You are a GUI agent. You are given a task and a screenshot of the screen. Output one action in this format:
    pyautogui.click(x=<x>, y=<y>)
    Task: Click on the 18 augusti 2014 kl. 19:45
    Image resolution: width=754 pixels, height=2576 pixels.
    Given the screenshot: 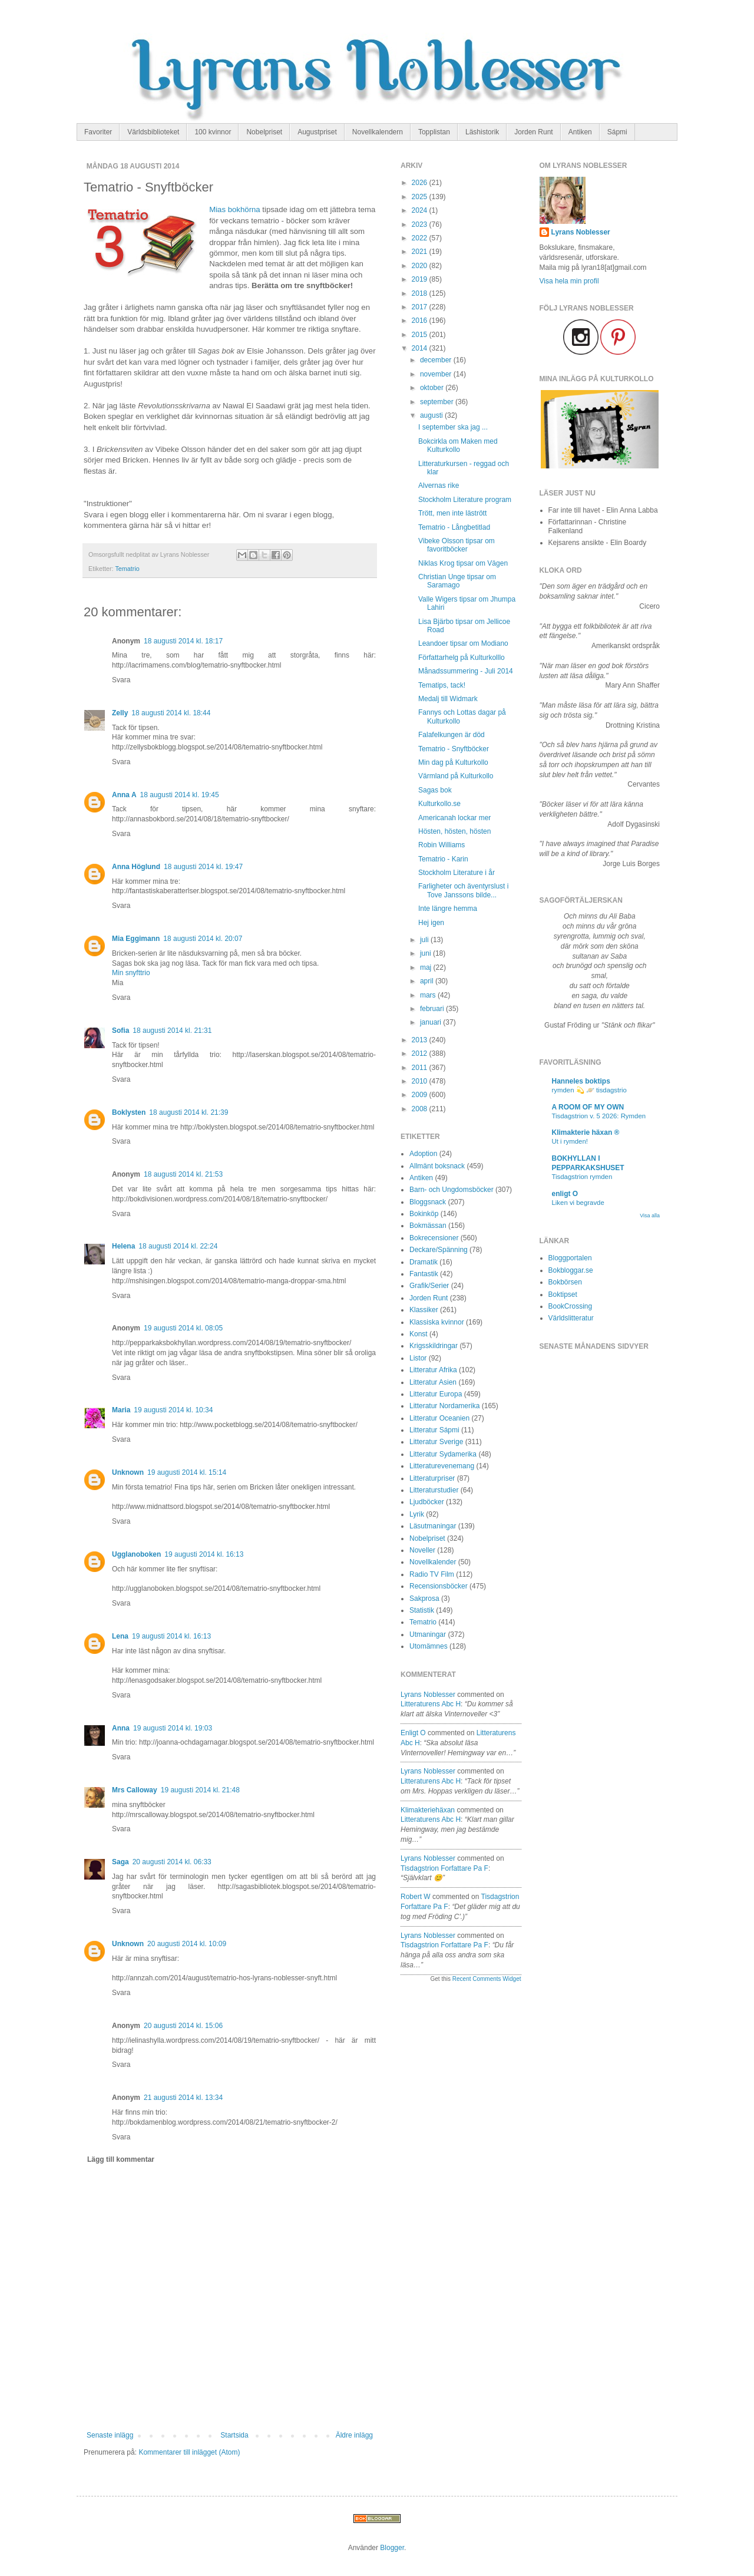 What is the action you would take?
    pyautogui.click(x=179, y=795)
    